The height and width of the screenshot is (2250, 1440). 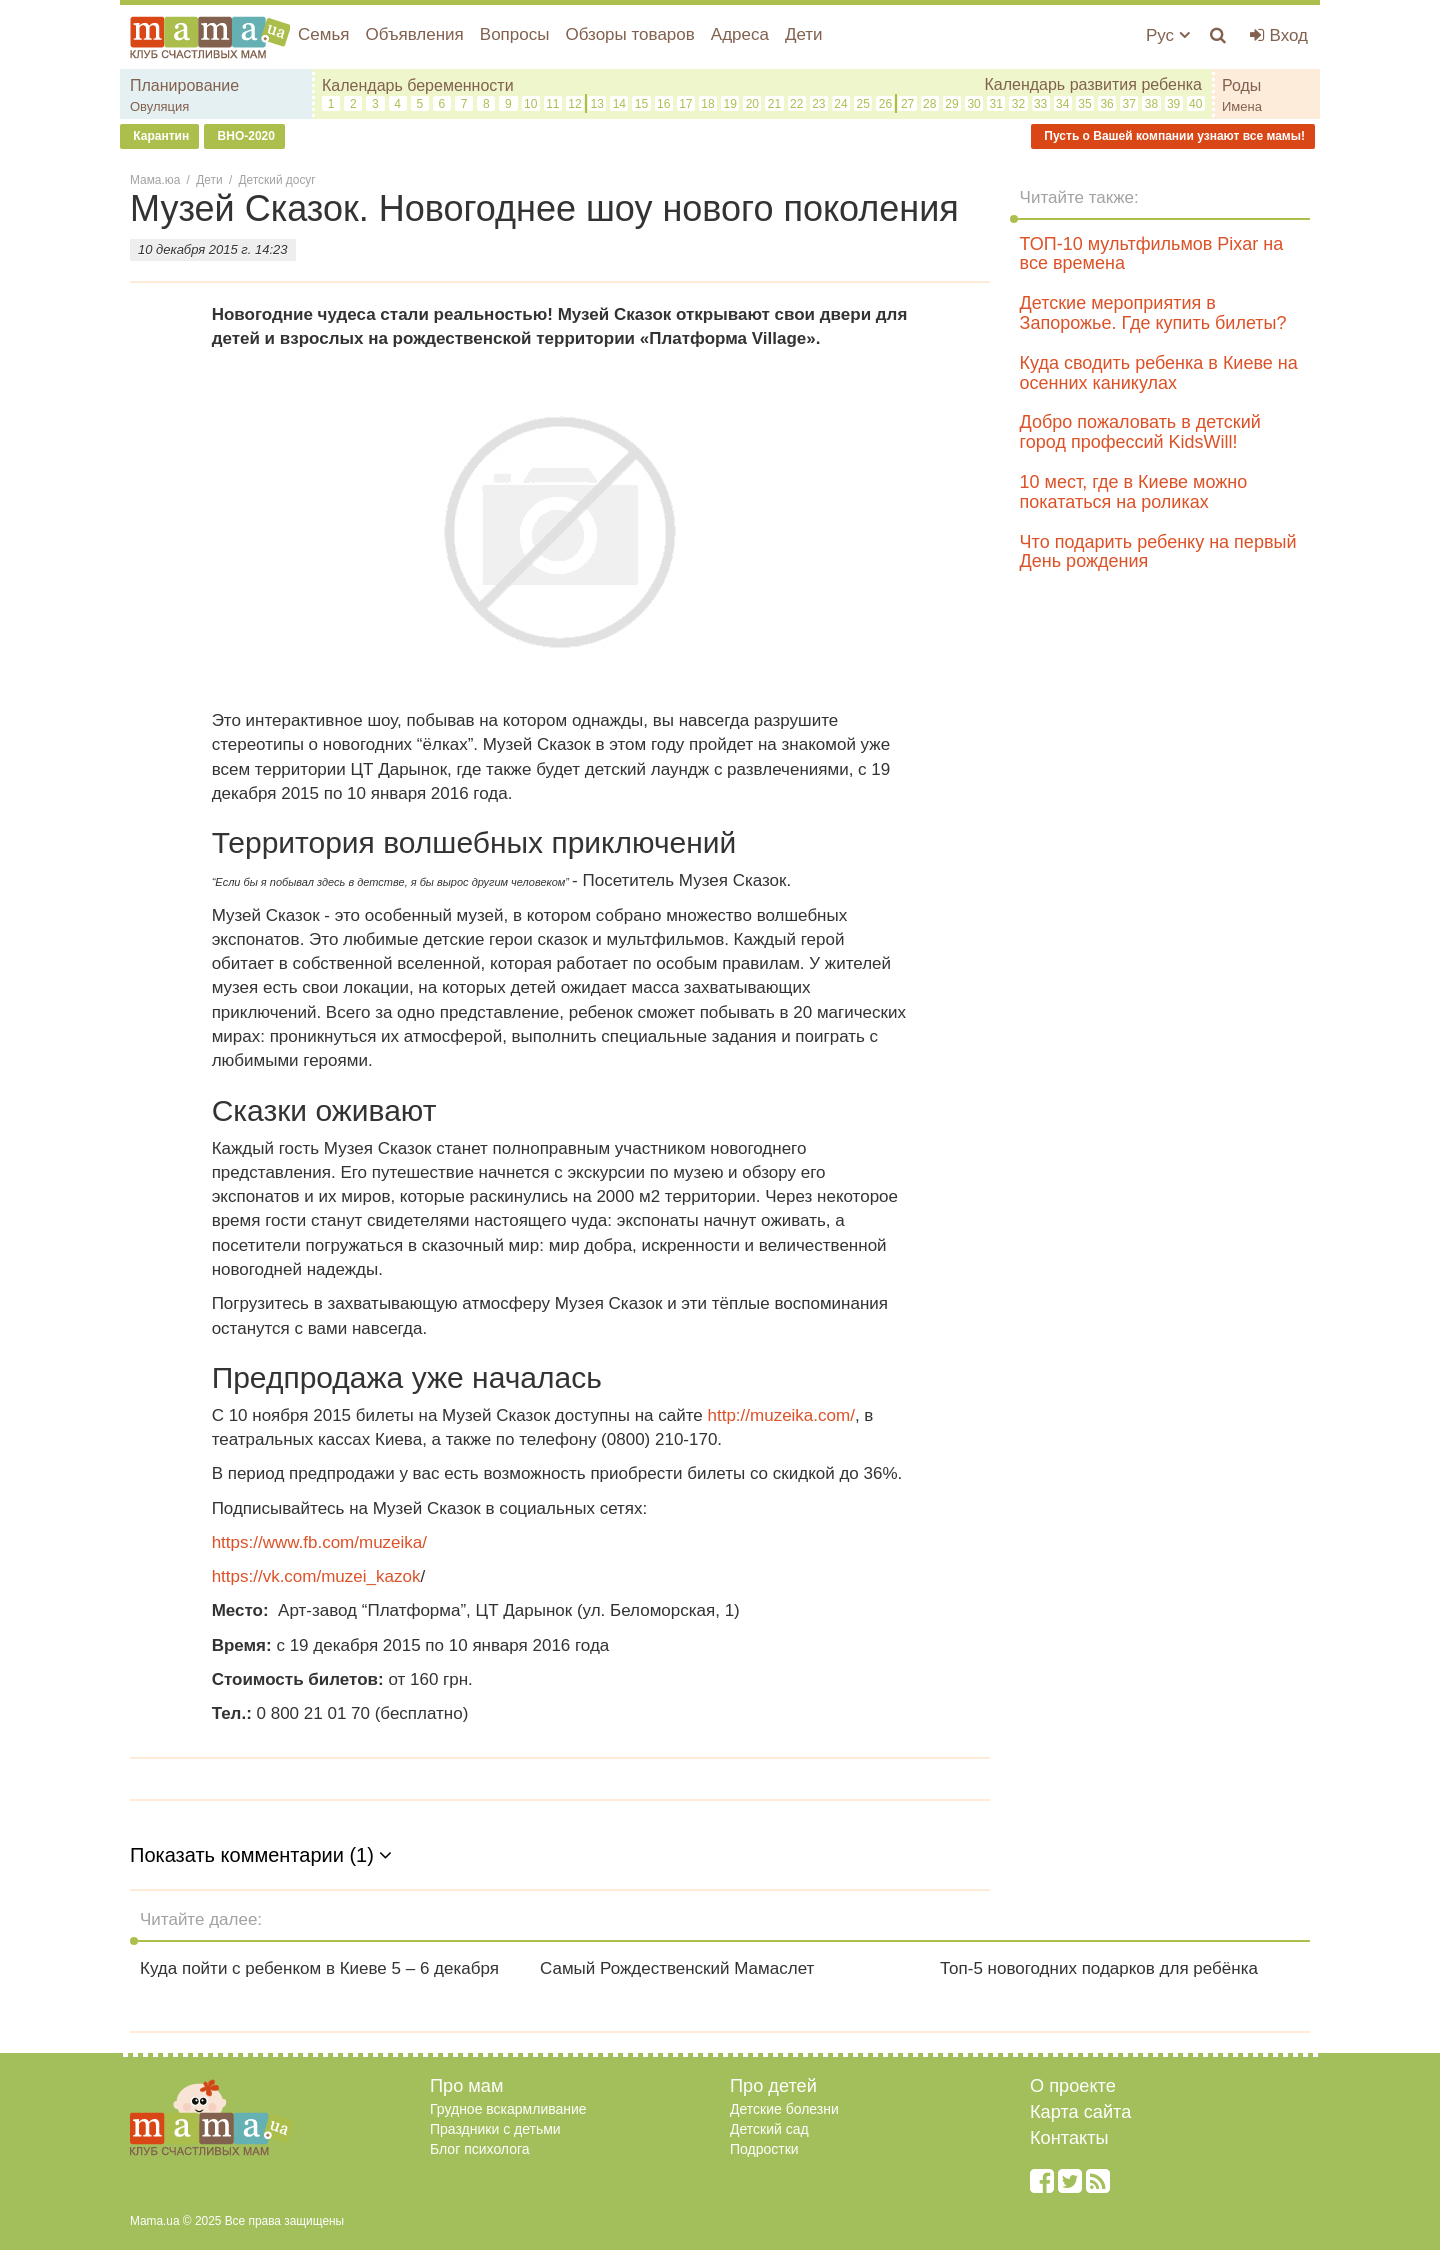 What do you see at coordinates (1151, 104) in the screenshot?
I see `38` at bounding box center [1151, 104].